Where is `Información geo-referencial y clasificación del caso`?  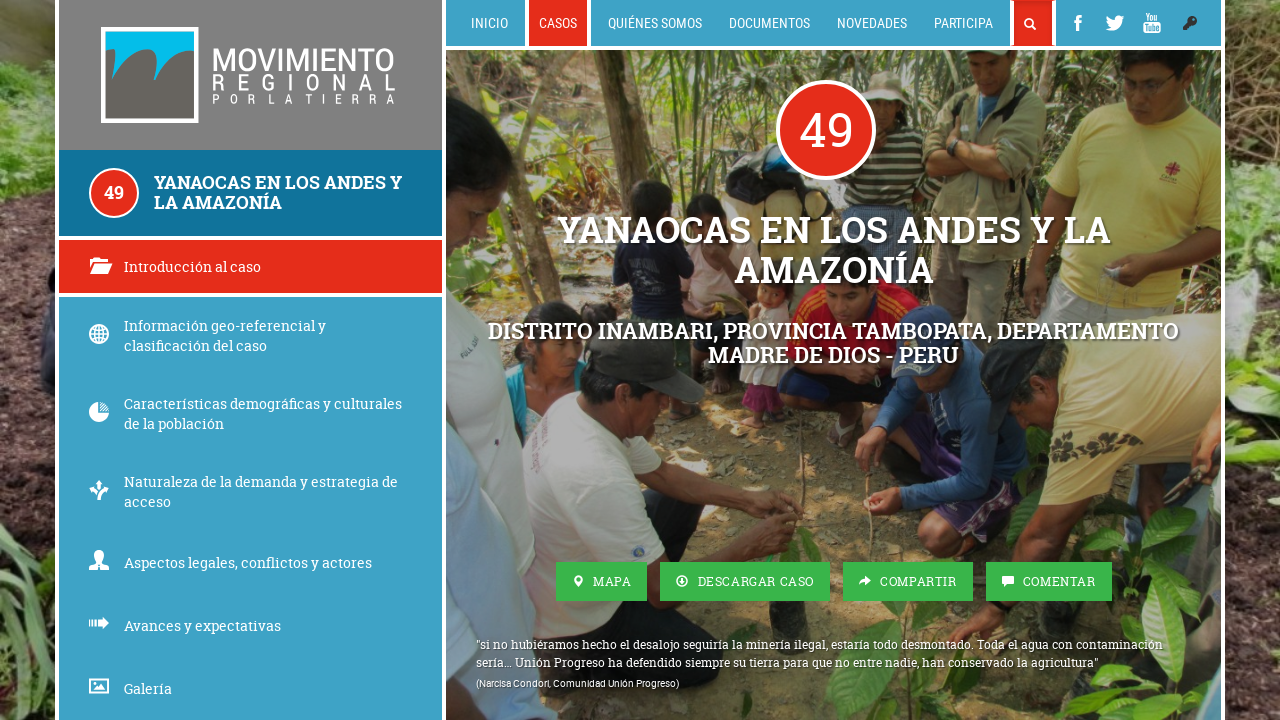
Información geo-referencial y clasificación del caso is located at coordinates (207, 335).